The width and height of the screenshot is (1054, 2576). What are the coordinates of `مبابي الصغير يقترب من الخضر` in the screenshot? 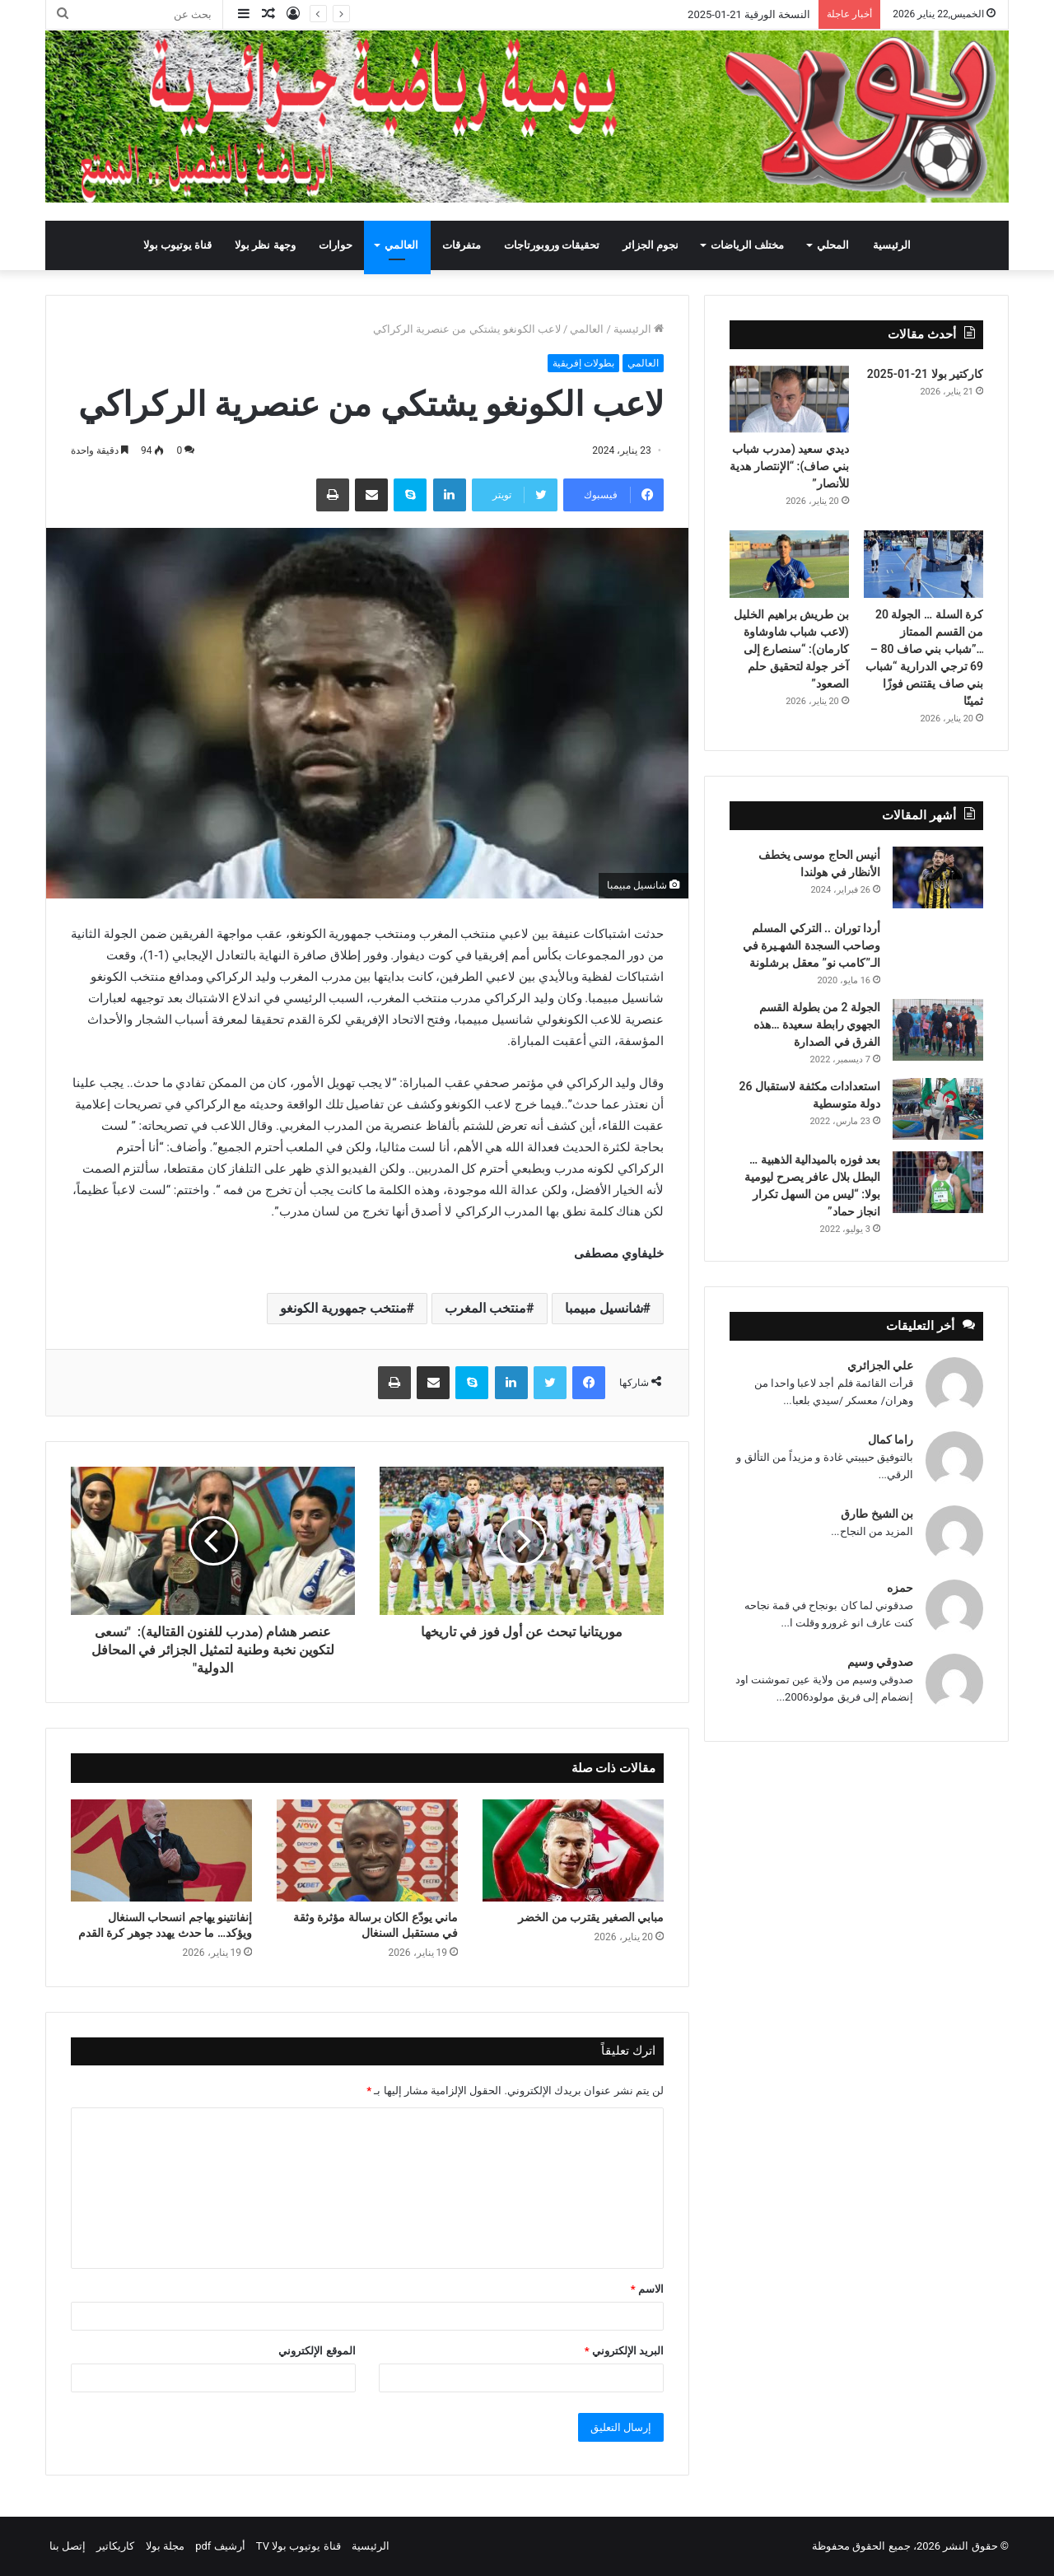 It's located at (589, 1917).